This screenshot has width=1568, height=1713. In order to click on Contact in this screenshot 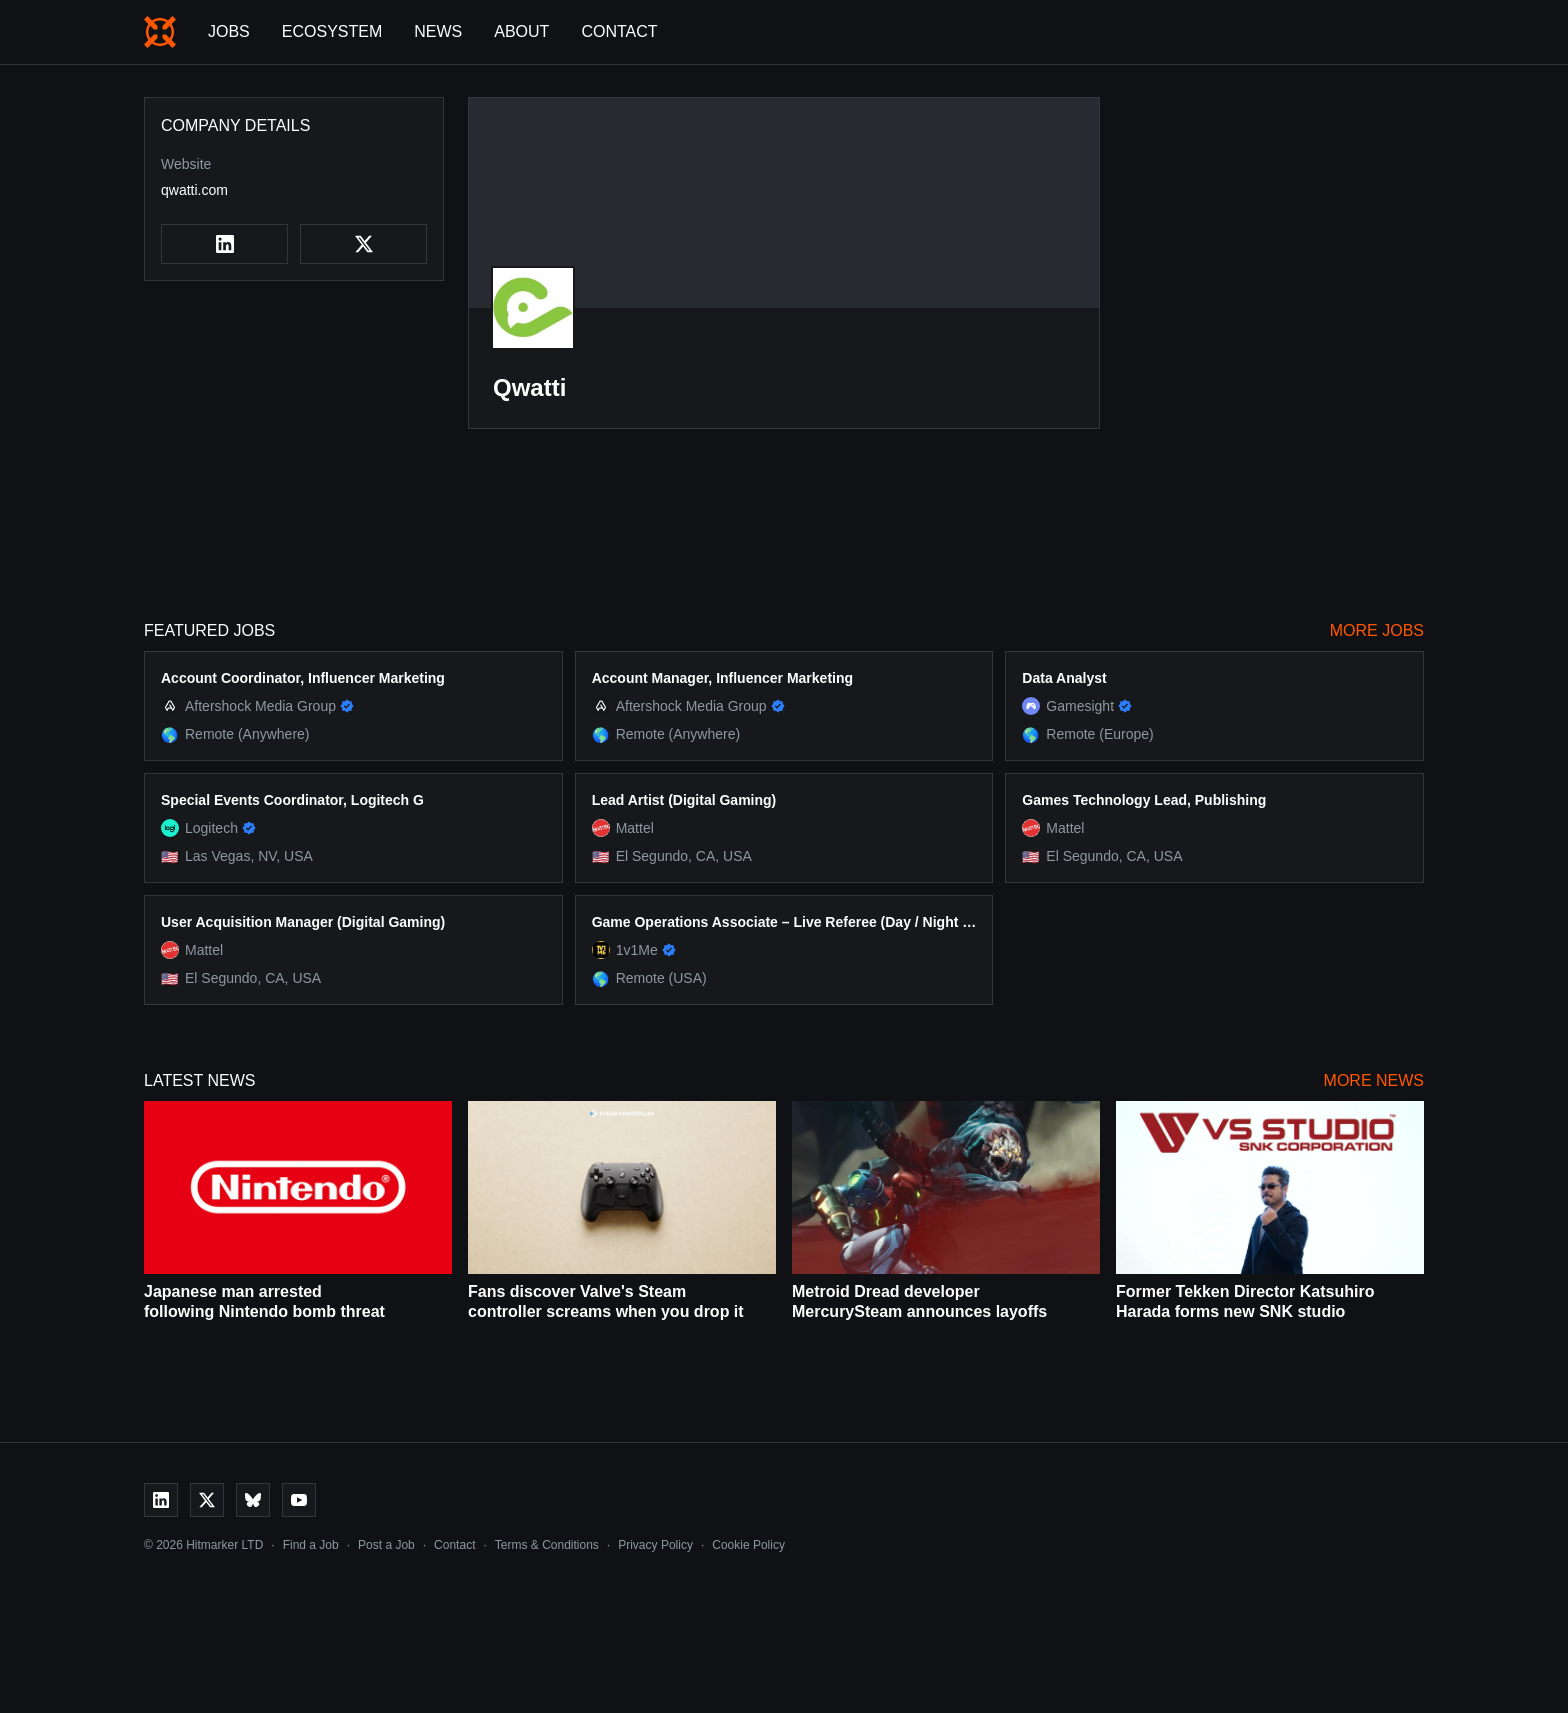, I will do `click(619, 31)`.